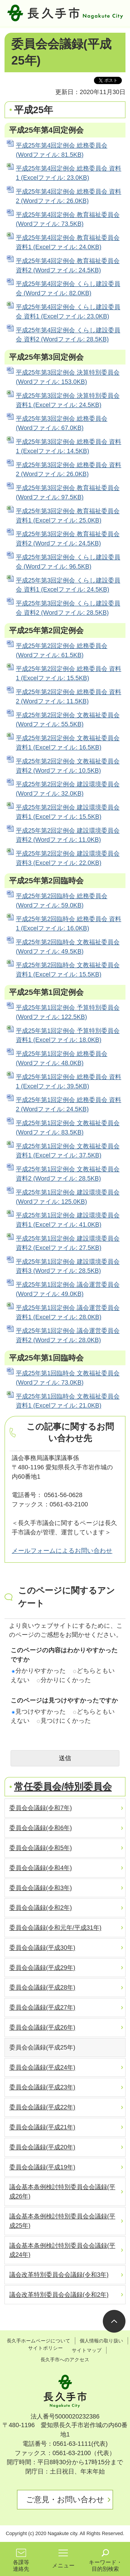 The width and height of the screenshot is (130, 2576). Describe the element at coordinates (40, 1807) in the screenshot. I see `委員会会議録(令和7年)` at that location.